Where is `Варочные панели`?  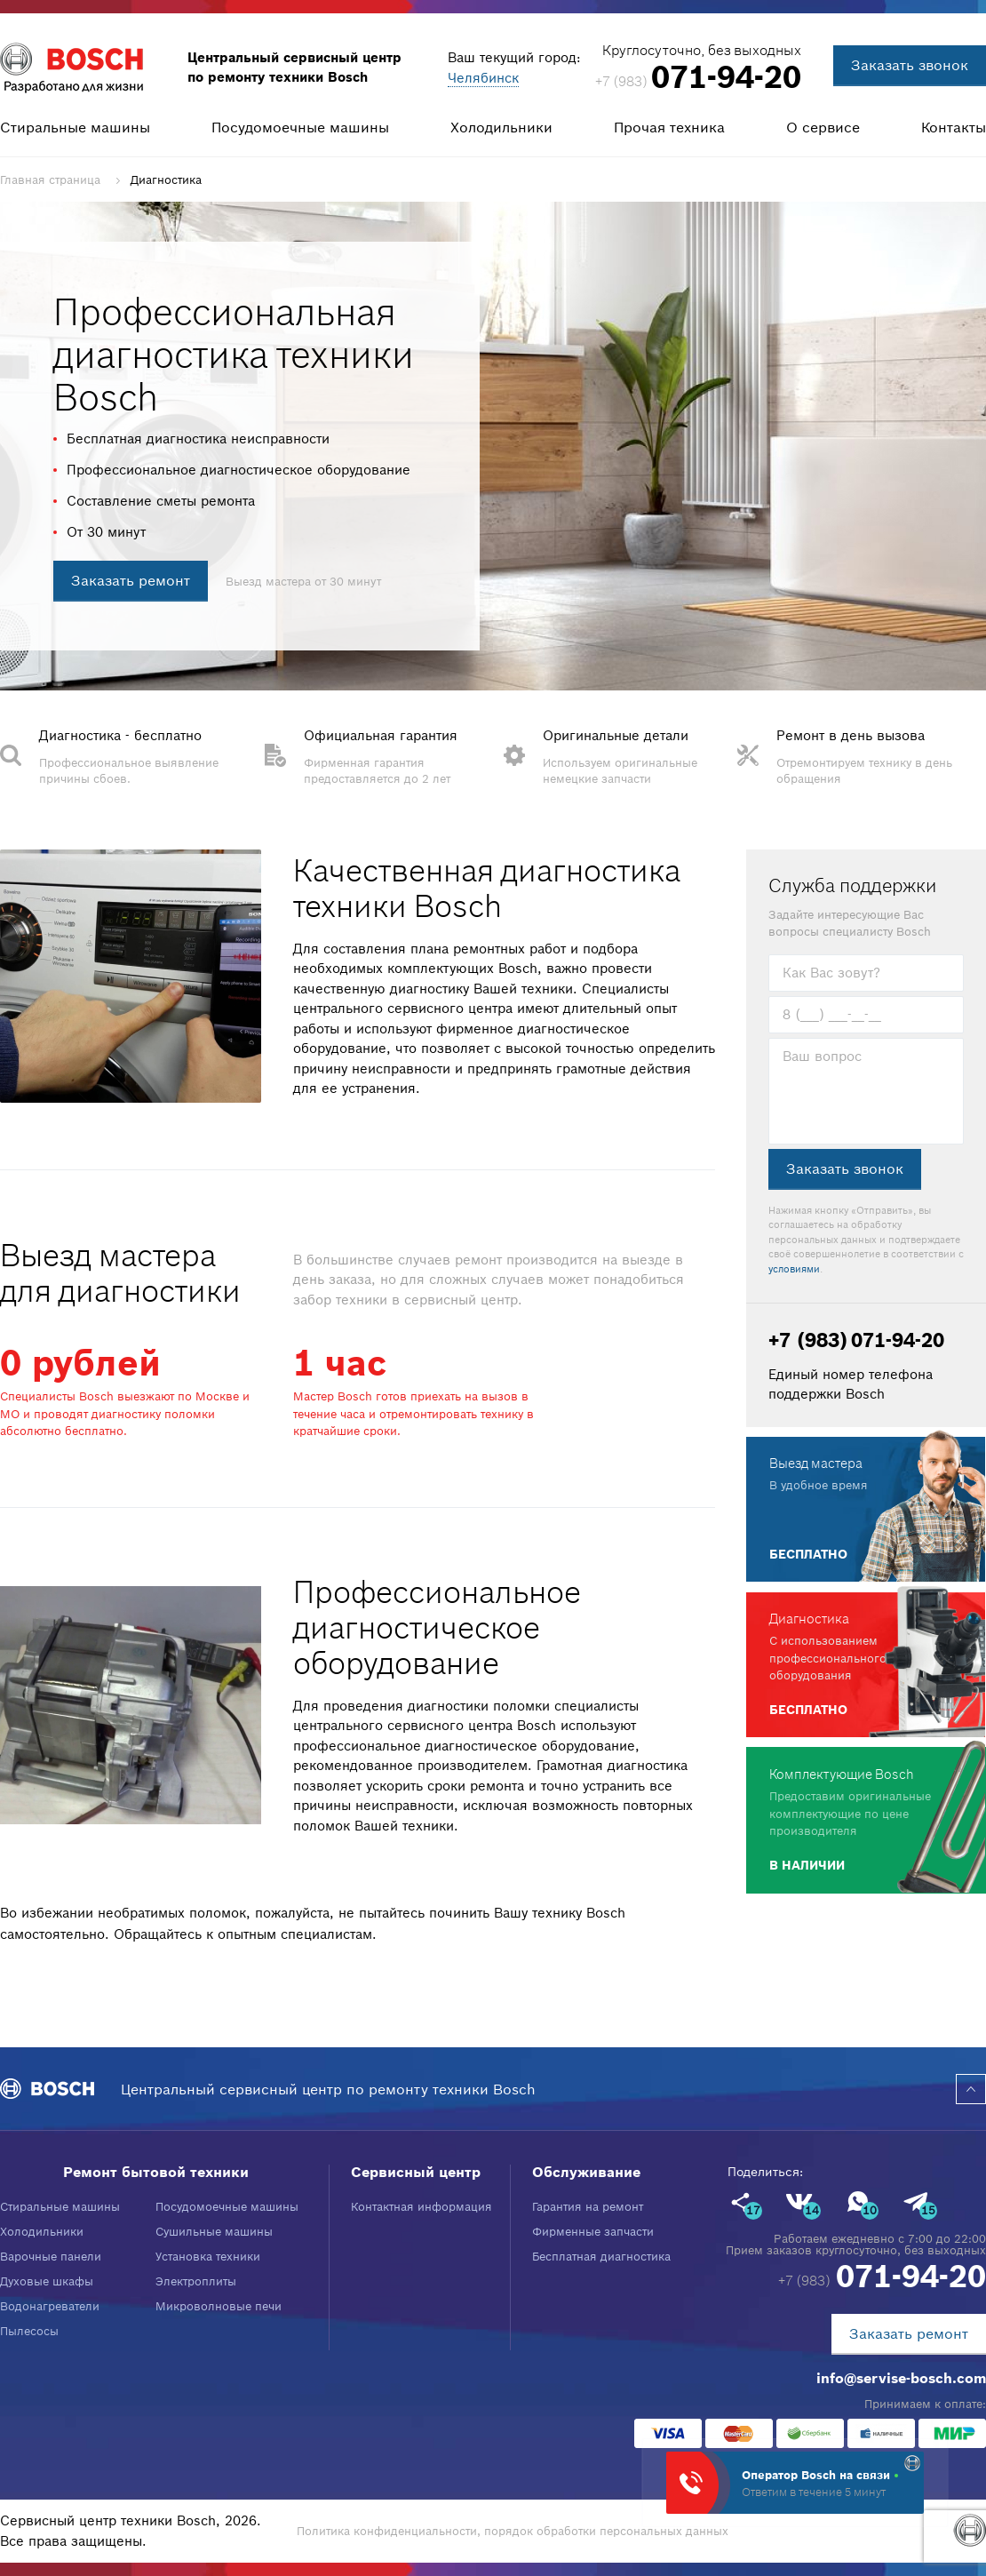
Варочные панели is located at coordinates (50, 2256).